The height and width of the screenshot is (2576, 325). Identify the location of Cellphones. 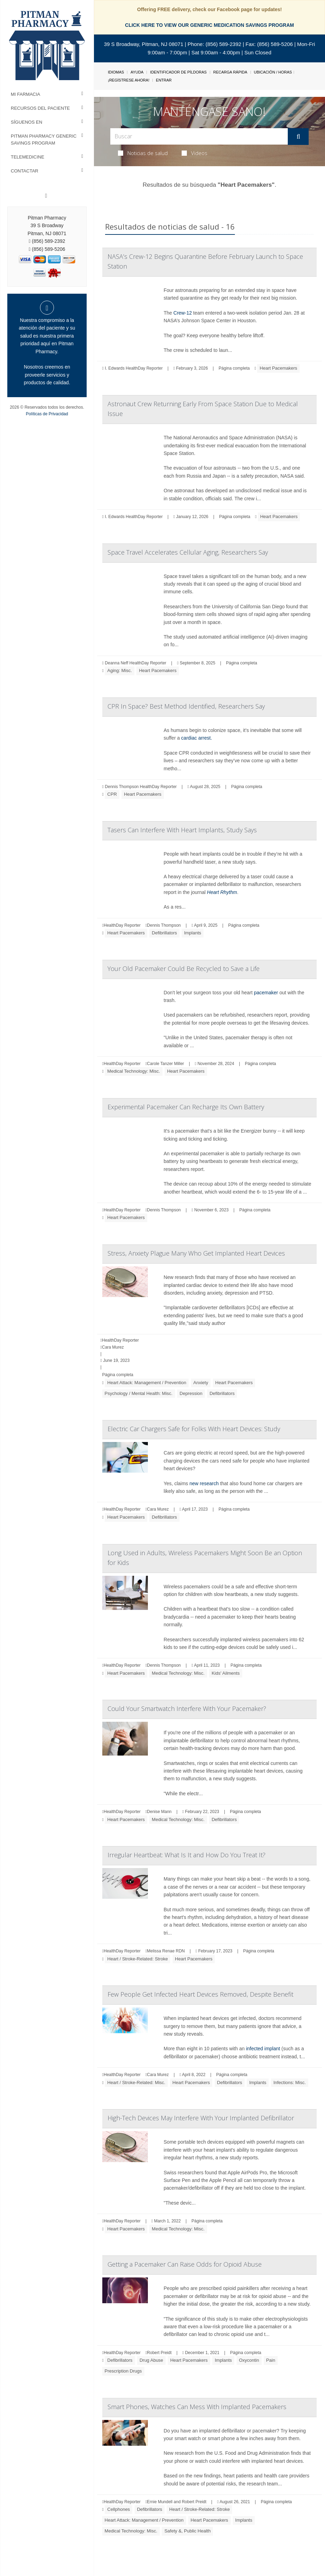
(118, 2509).